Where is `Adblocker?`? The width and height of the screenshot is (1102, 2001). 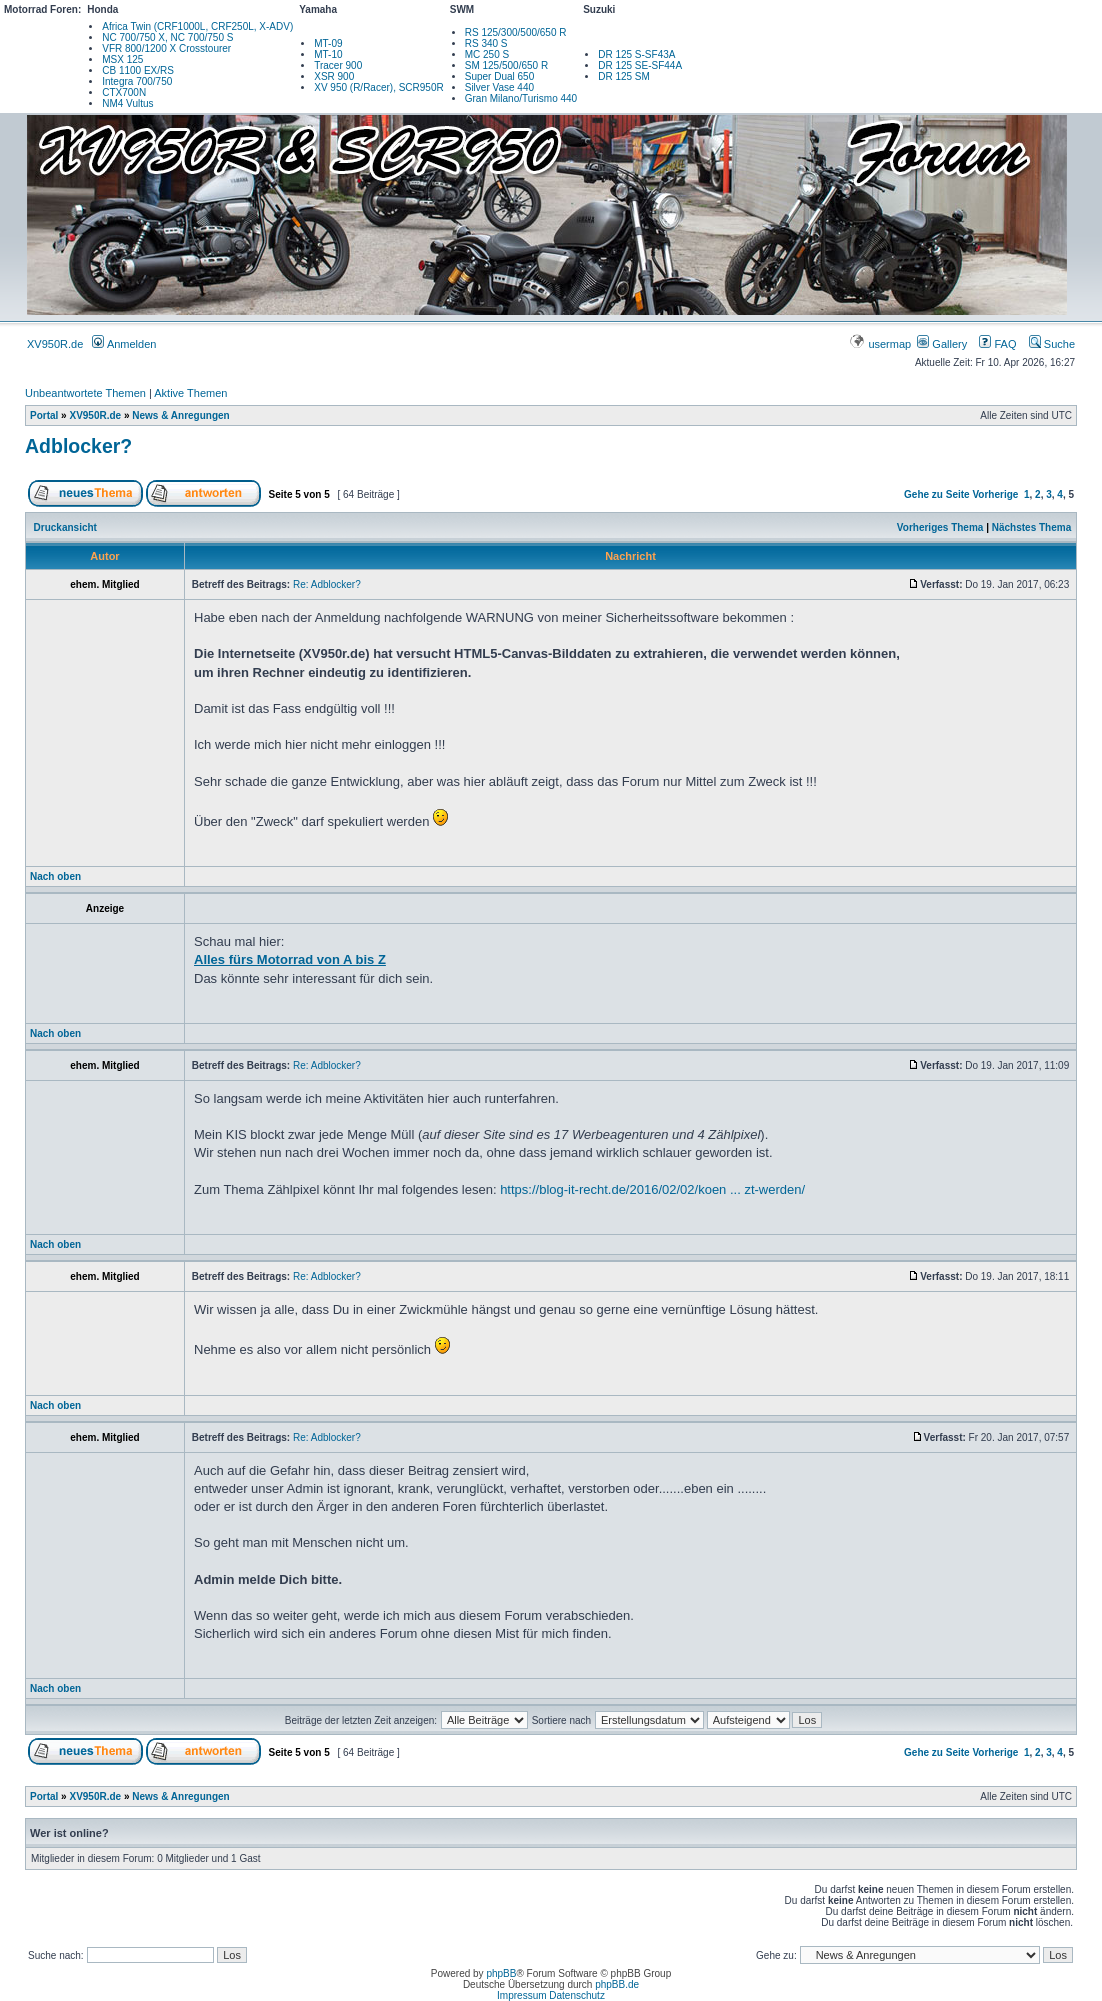
Adblocker? is located at coordinates (78, 446).